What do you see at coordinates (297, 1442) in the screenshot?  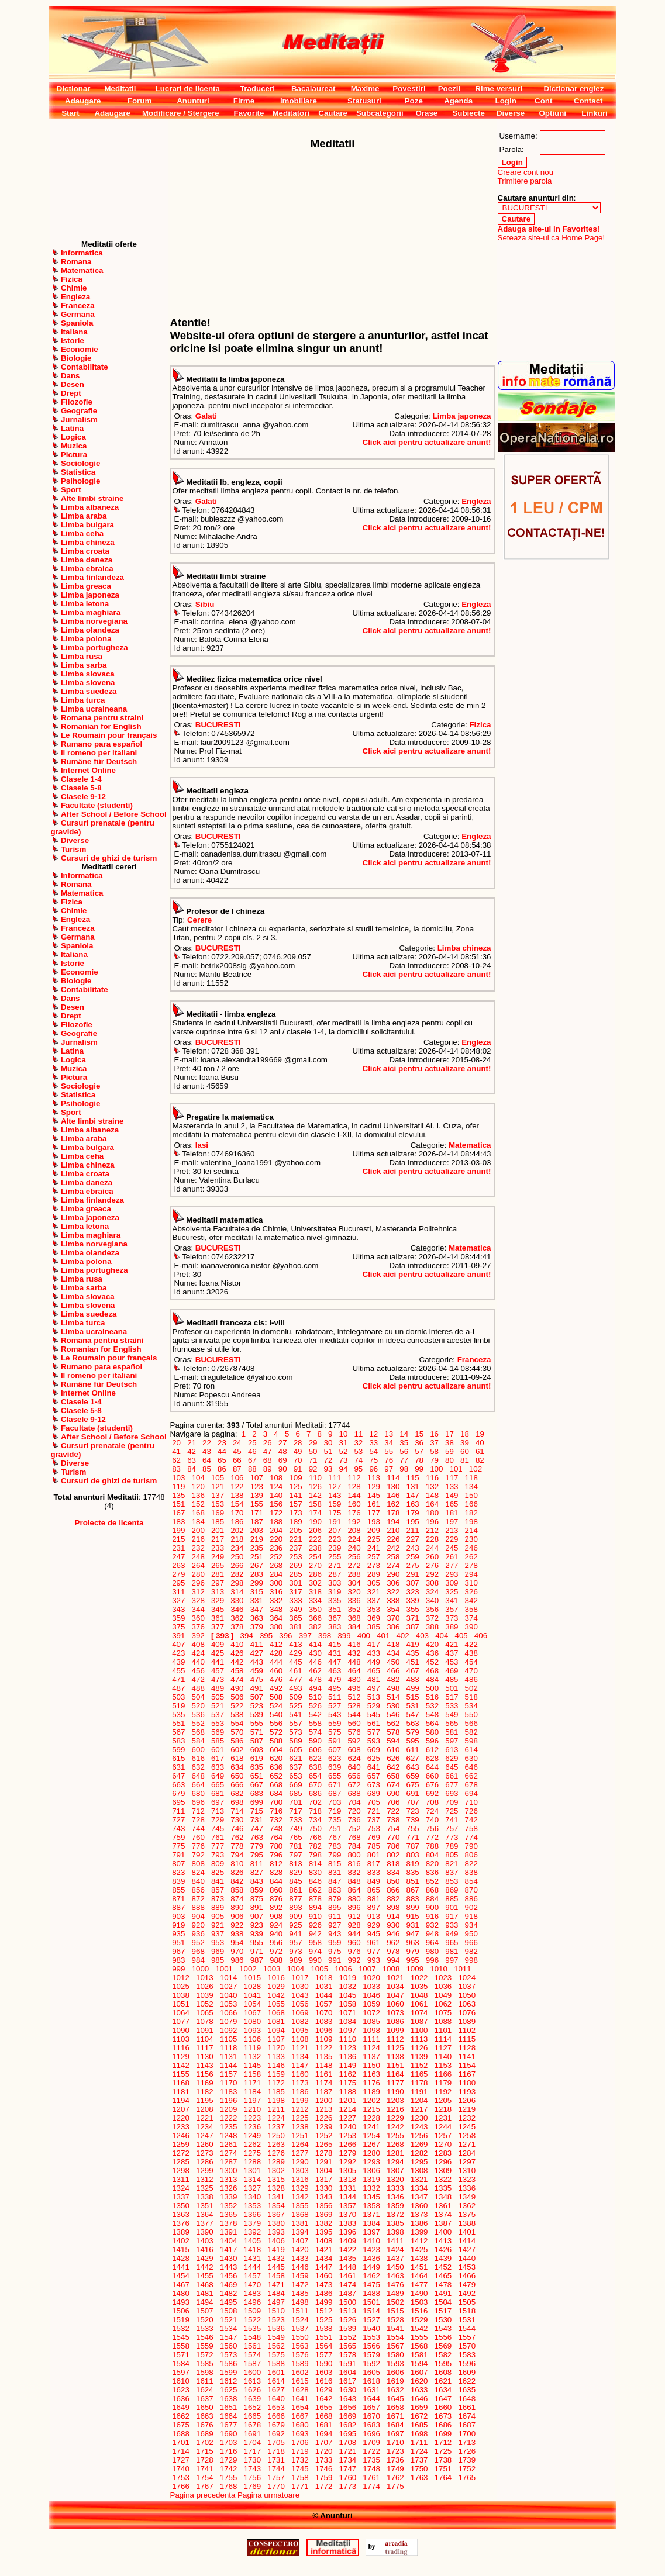 I see `28` at bounding box center [297, 1442].